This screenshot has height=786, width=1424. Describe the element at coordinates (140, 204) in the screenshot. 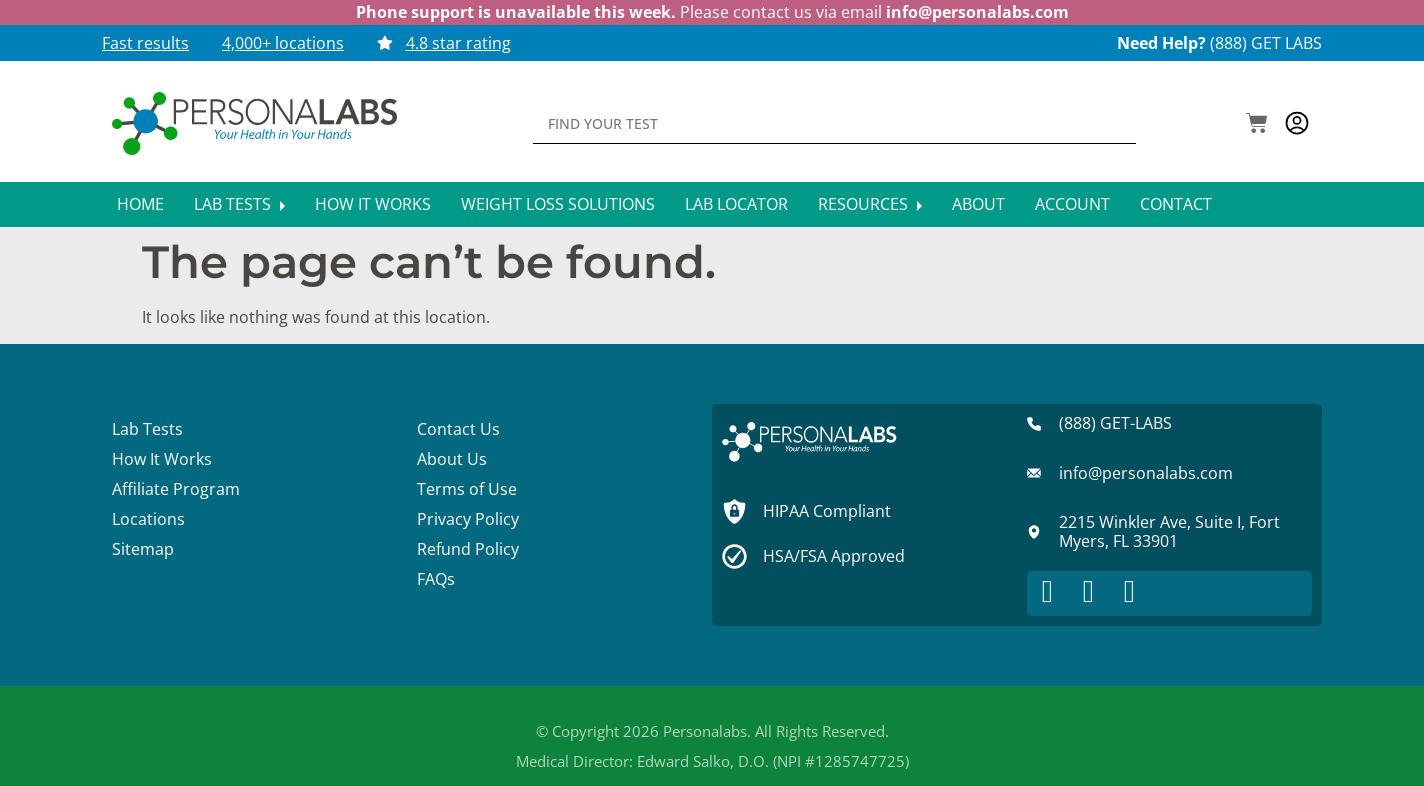

I see `Home` at that location.